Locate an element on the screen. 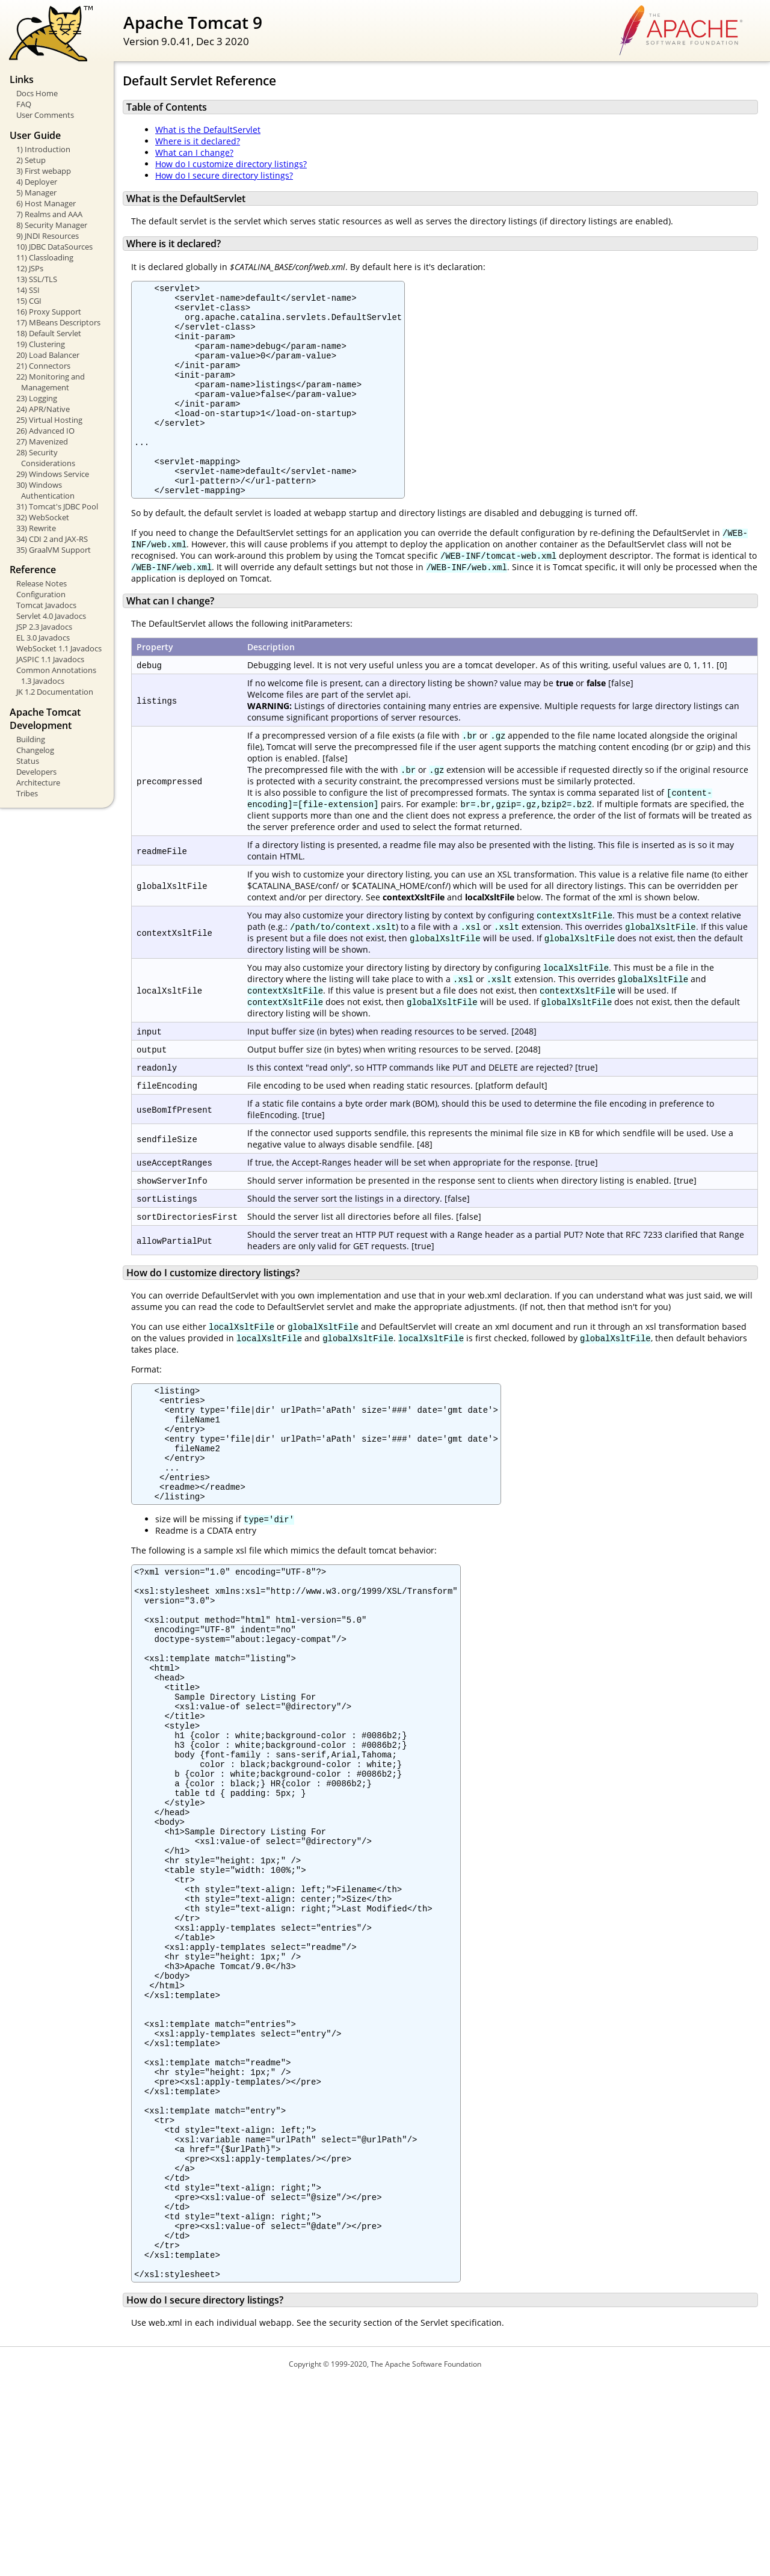 The width and height of the screenshot is (770, 2576). How do I customize directory listings? is located at coordinates (231, 164).